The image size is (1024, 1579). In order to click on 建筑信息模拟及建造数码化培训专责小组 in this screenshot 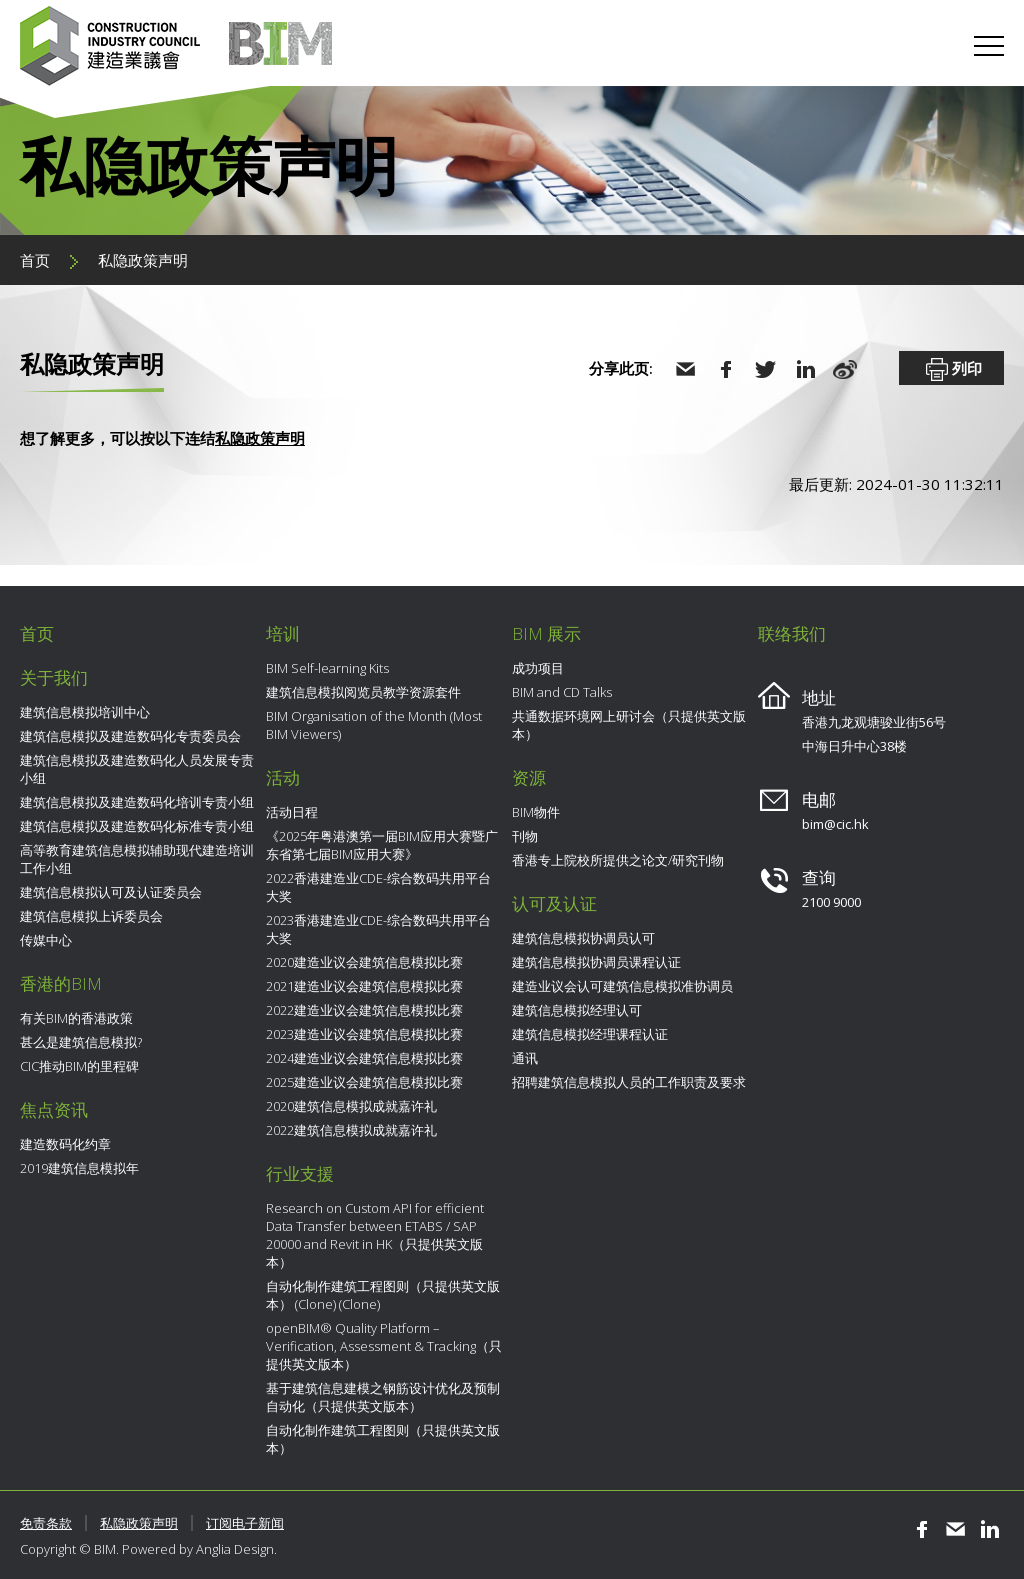, I will do `click(137, 802)`.